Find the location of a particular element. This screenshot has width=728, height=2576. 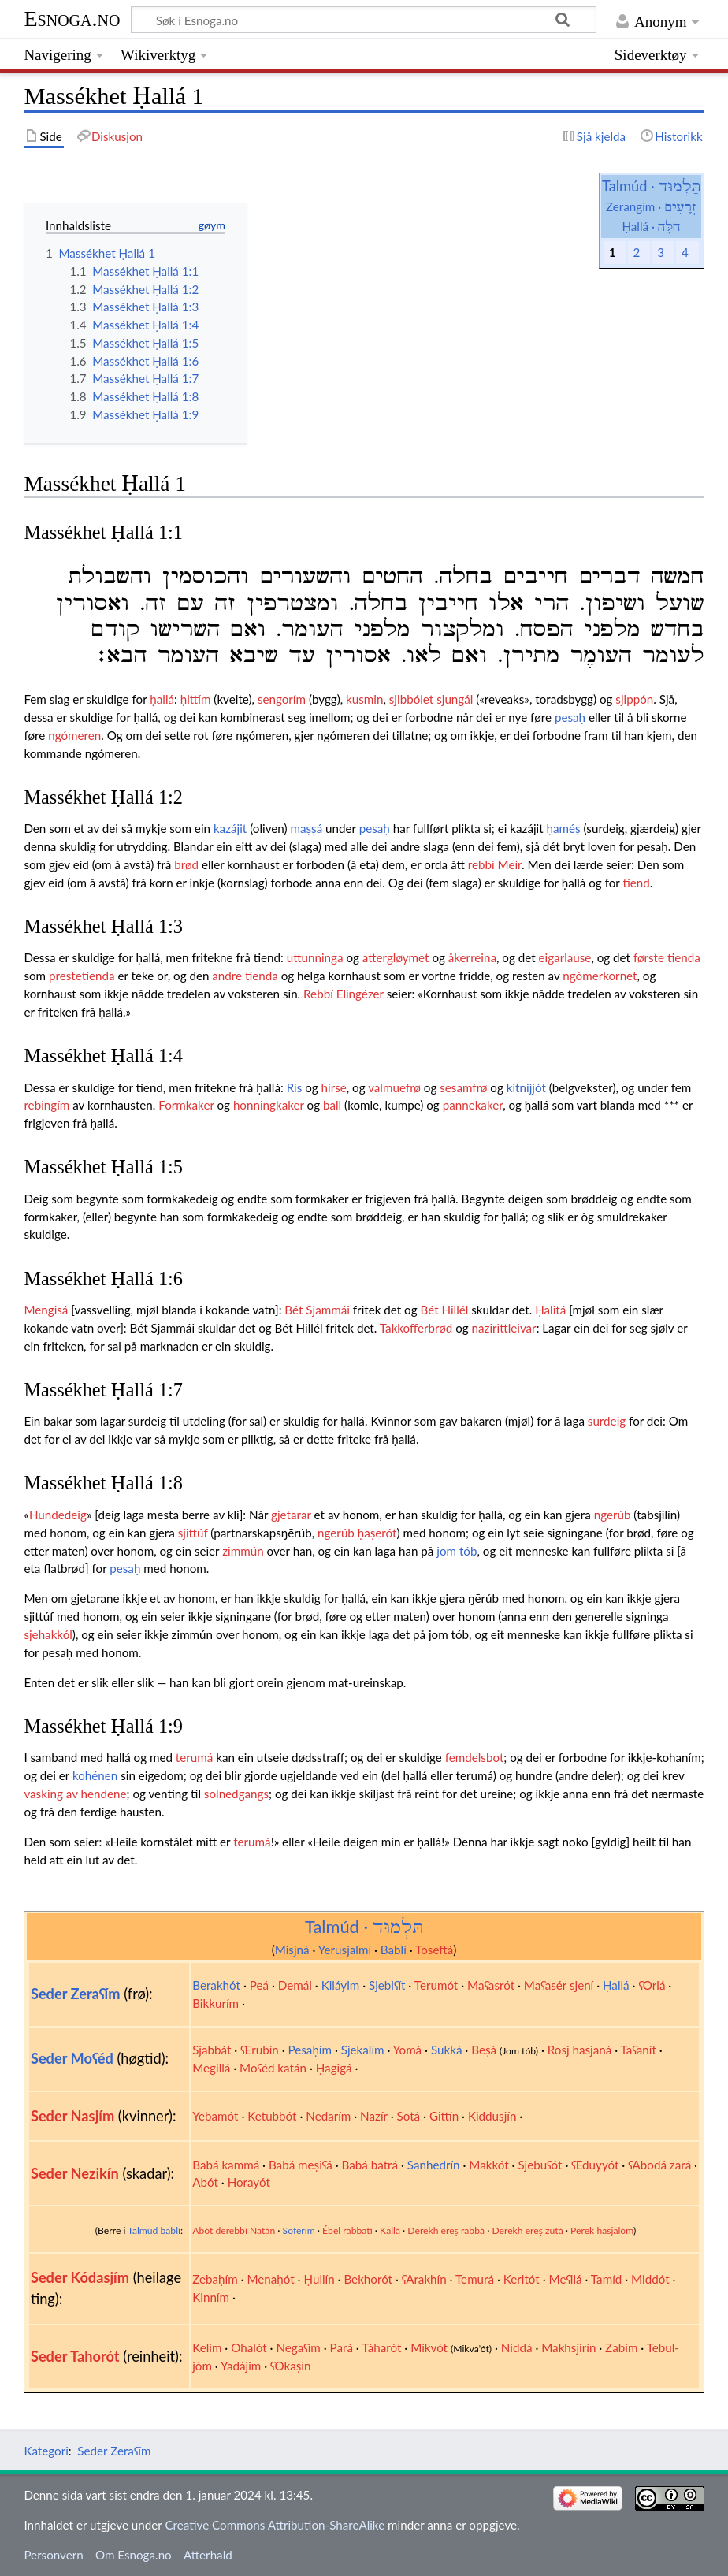

Pará is located at coordinates (341, 2347).